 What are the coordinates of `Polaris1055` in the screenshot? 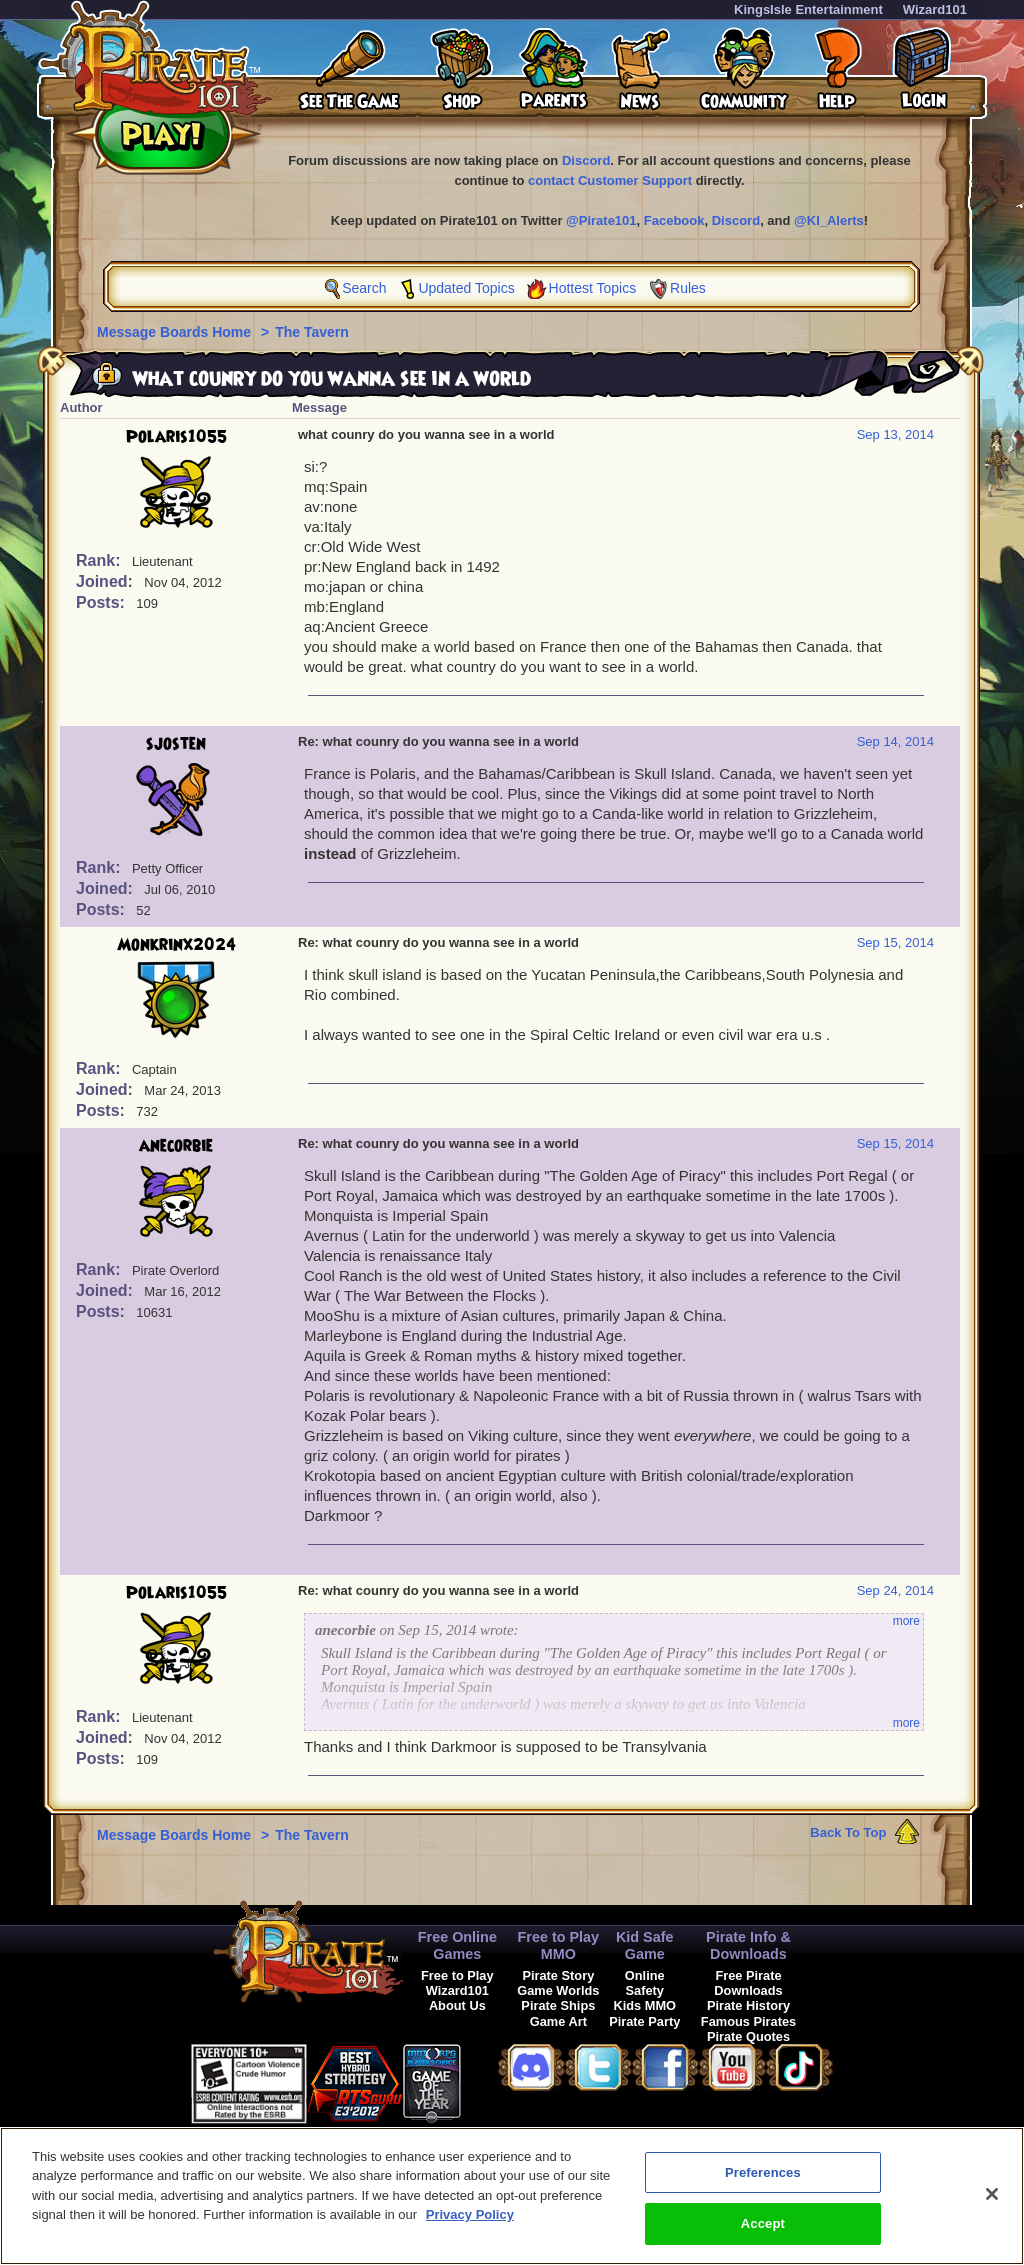 It's located at (176, 437).